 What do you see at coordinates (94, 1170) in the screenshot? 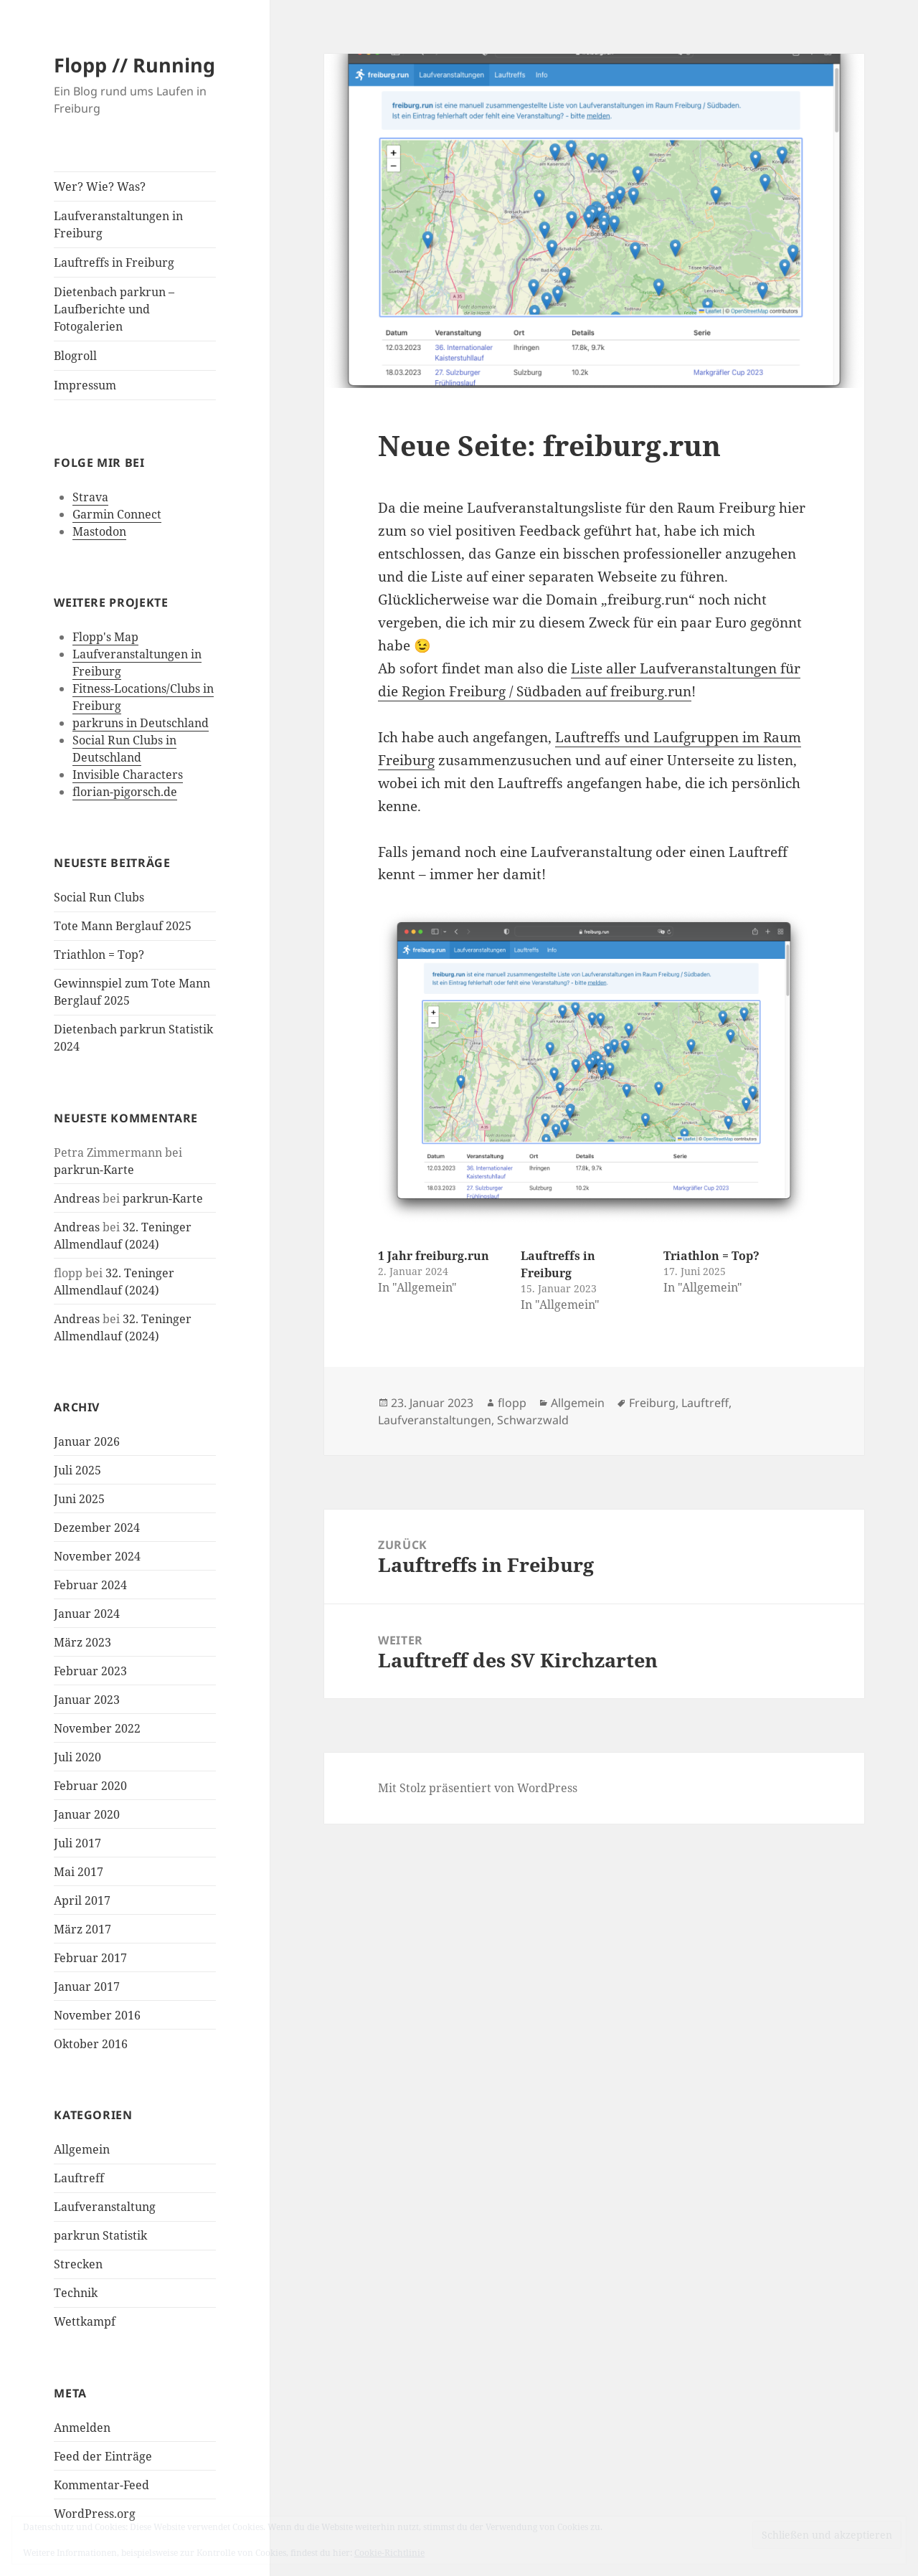
I see `parkrun-Karte` at bounding box center [94, 1170].